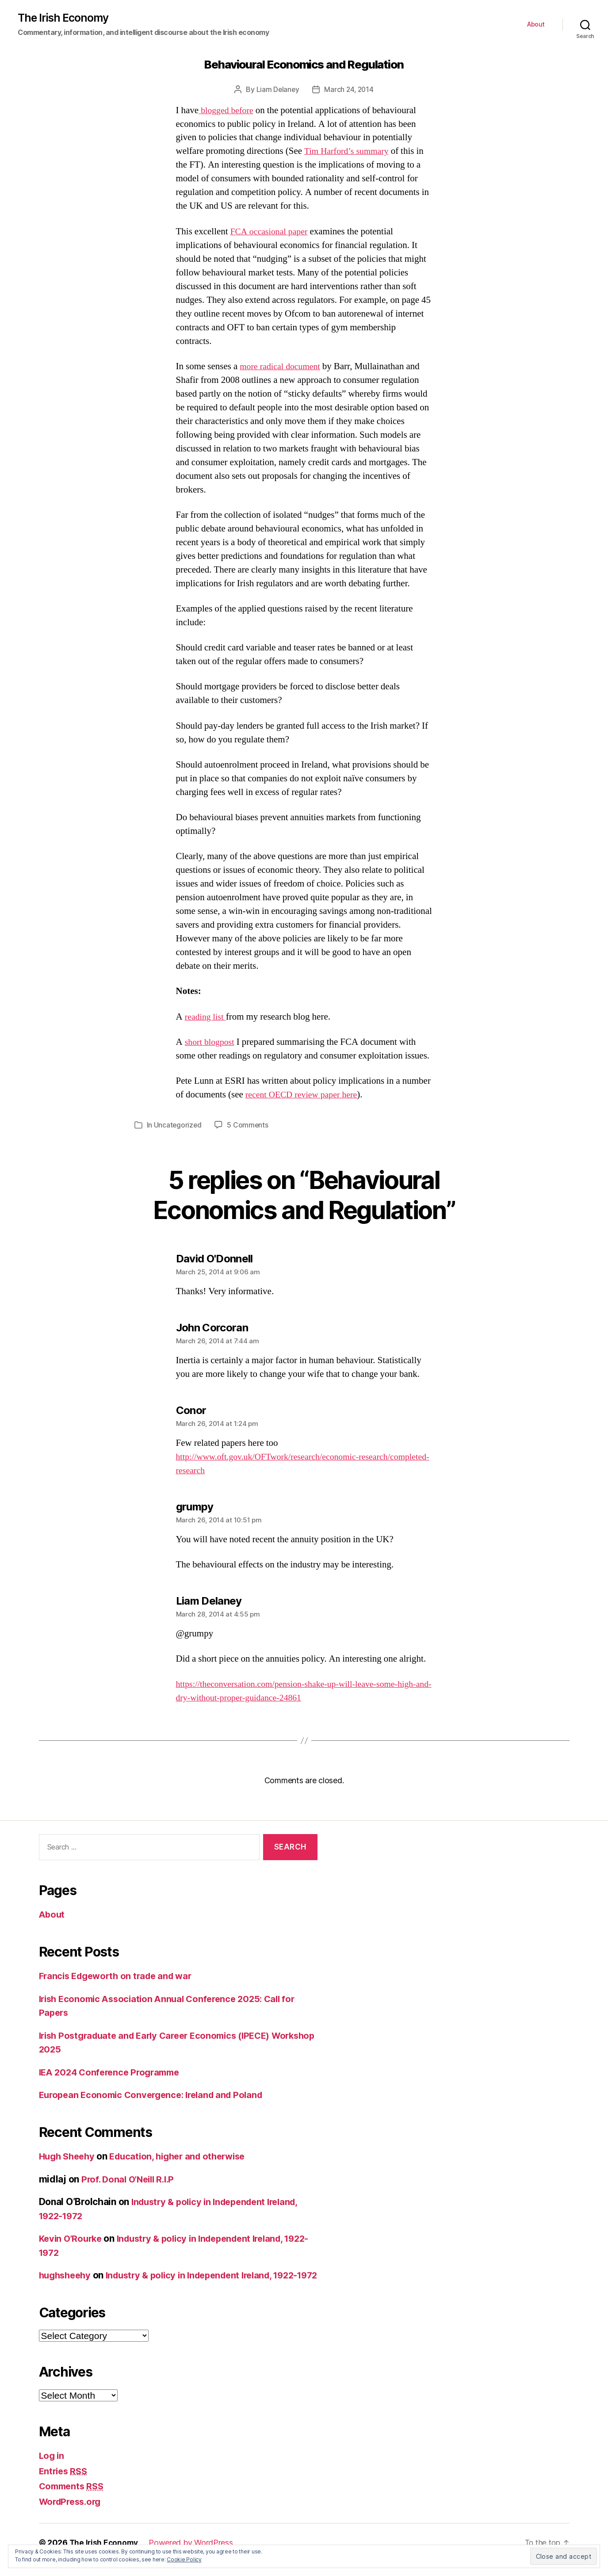 This screenshot has width=608, height=2576. Describe the element at coordinates (119, 1976) in the screenshot. I see `Francis Edgeworth on trade and war` at that location.